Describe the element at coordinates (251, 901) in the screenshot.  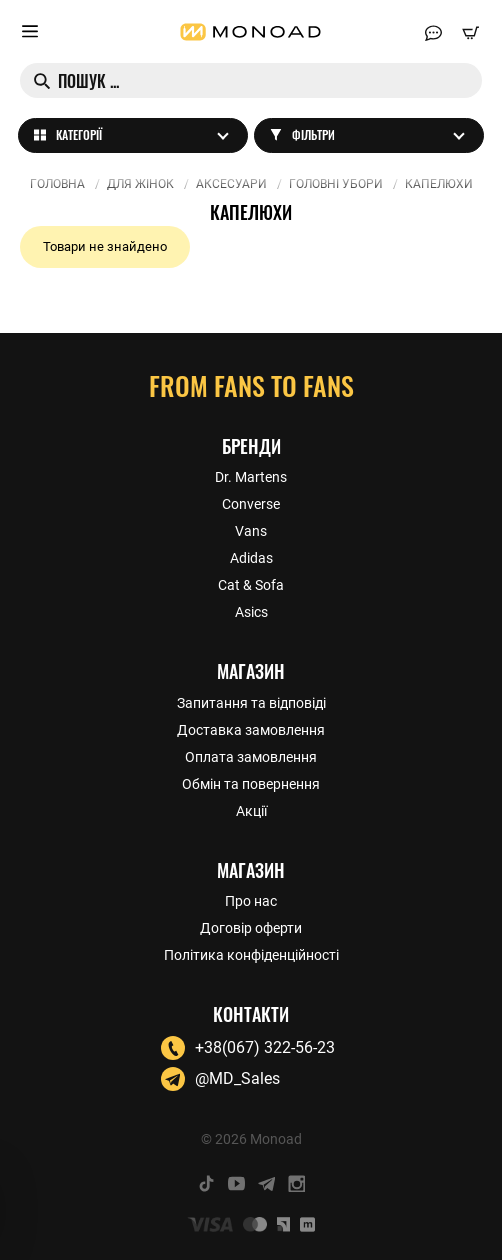
I see `Про нас` at that location.